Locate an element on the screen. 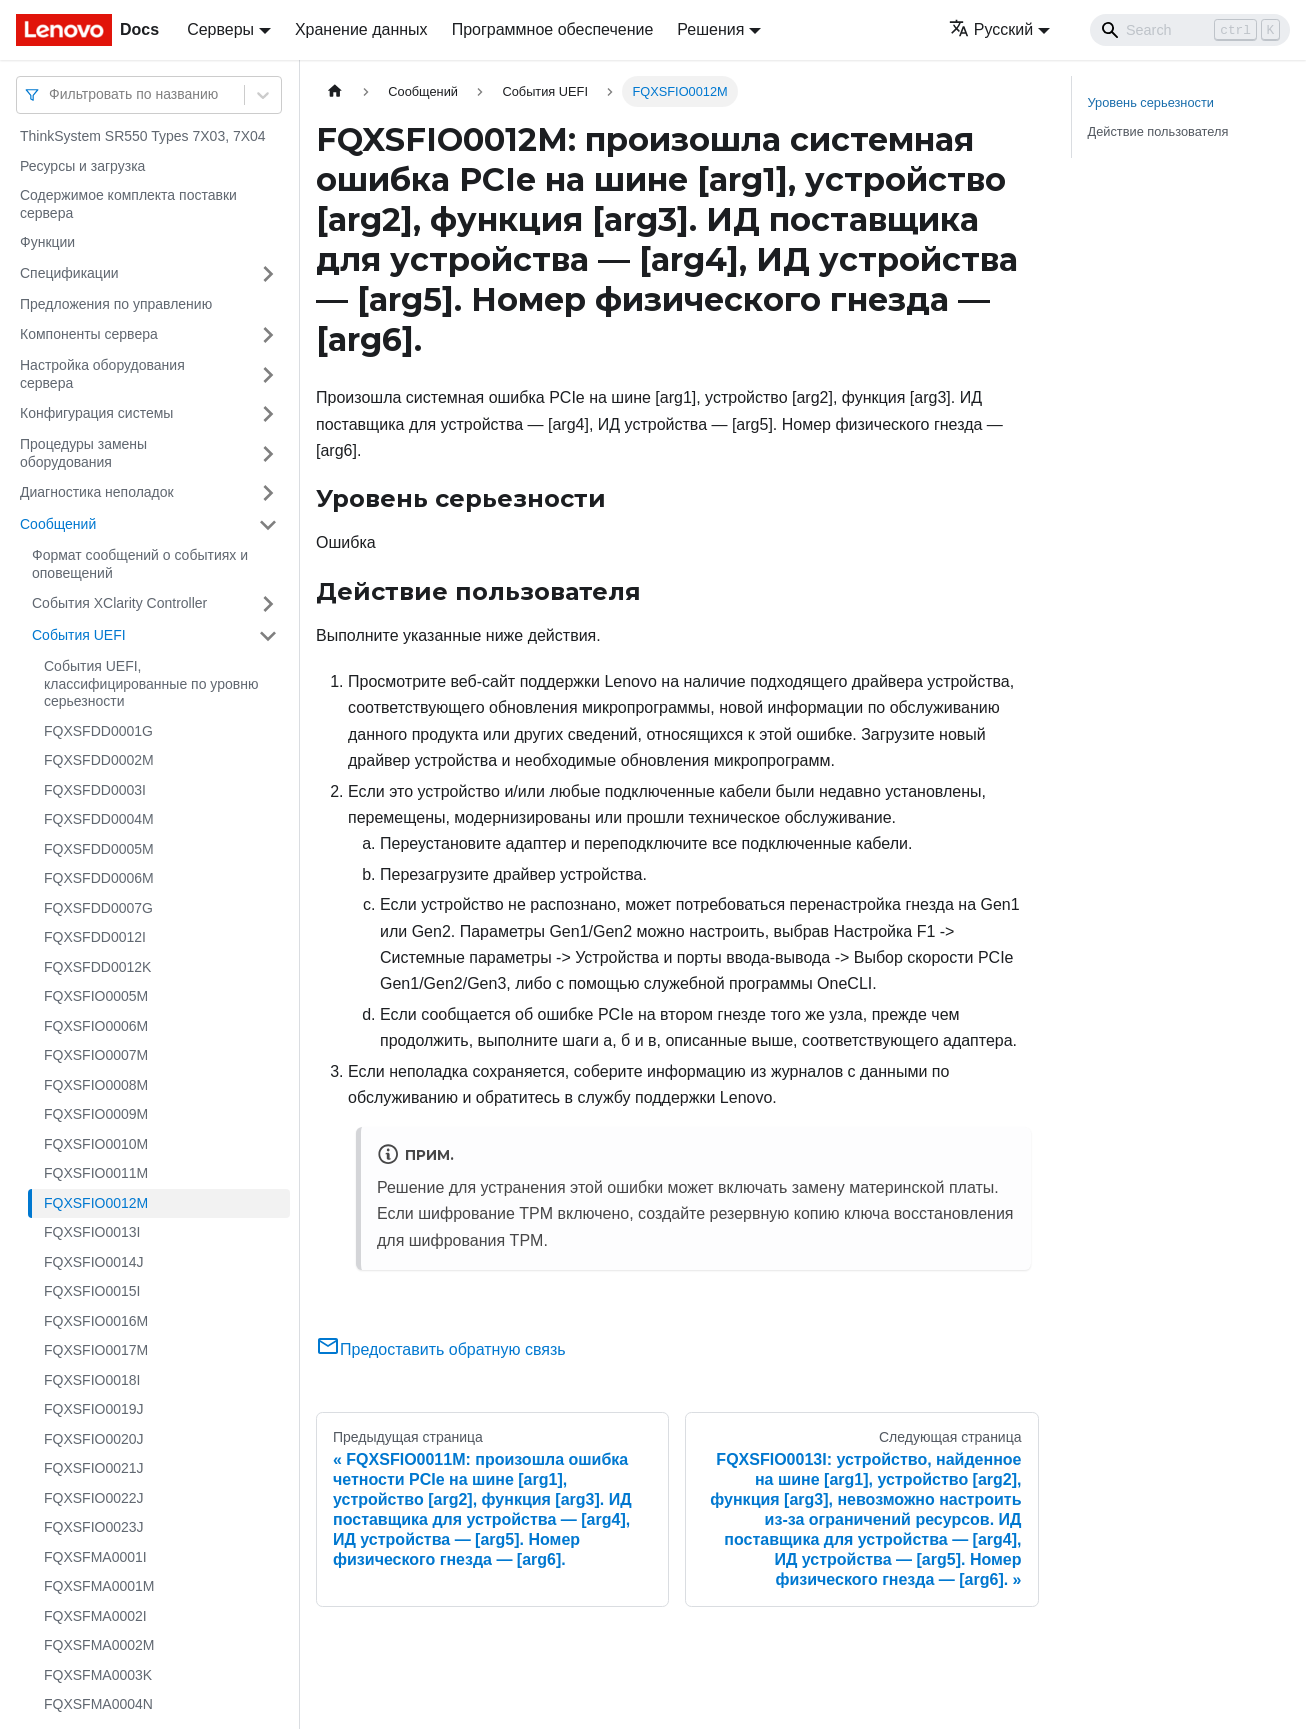  [Search] is located at coordinates (1190, 30).